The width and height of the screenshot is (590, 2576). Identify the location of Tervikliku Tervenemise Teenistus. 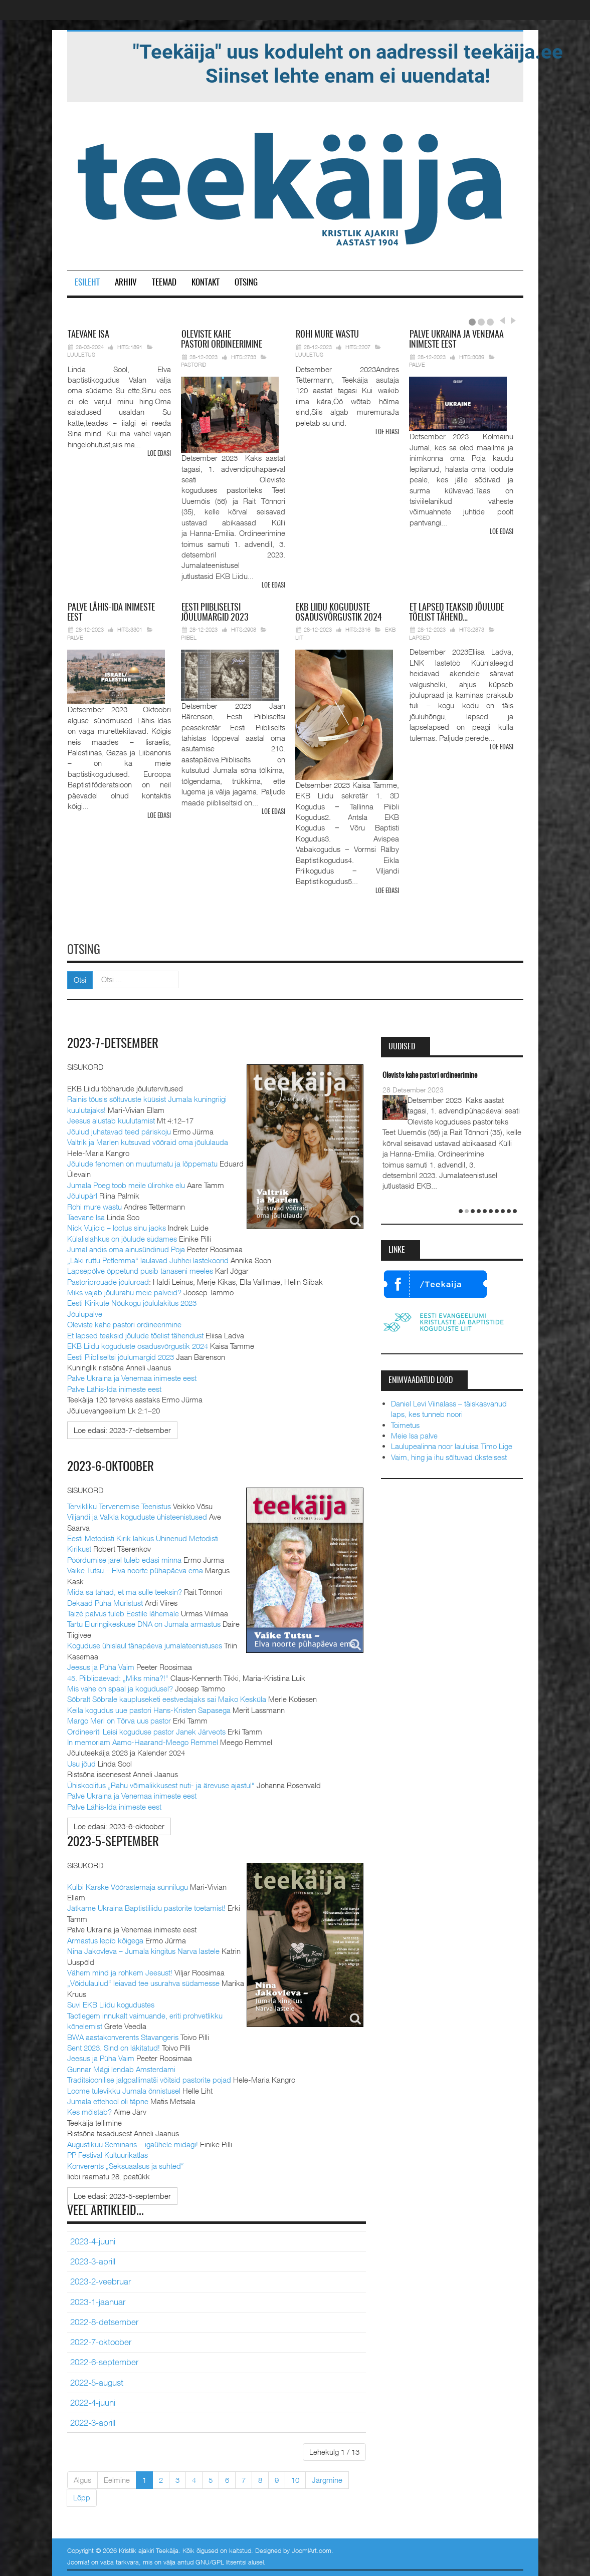
(119, 1504).